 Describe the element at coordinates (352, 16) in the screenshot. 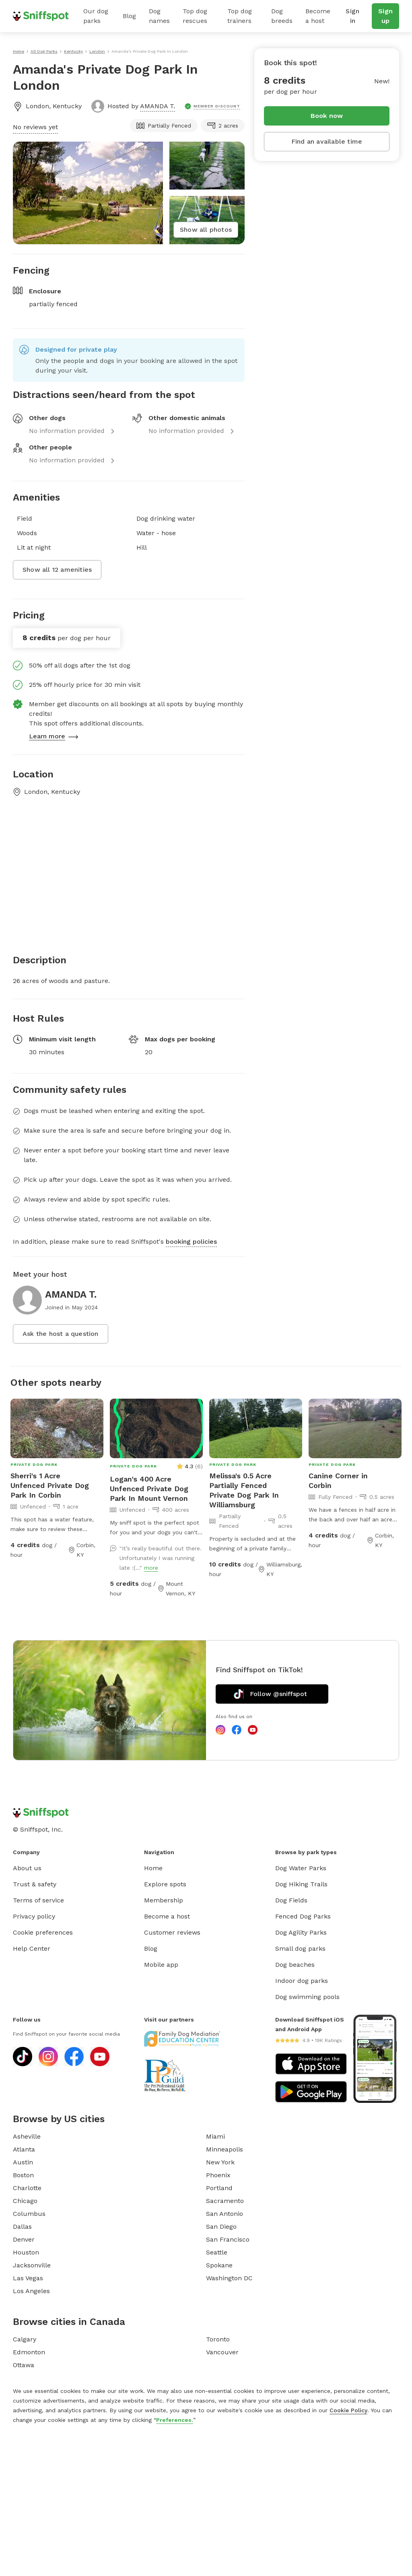

I see `Sign in` at that location.